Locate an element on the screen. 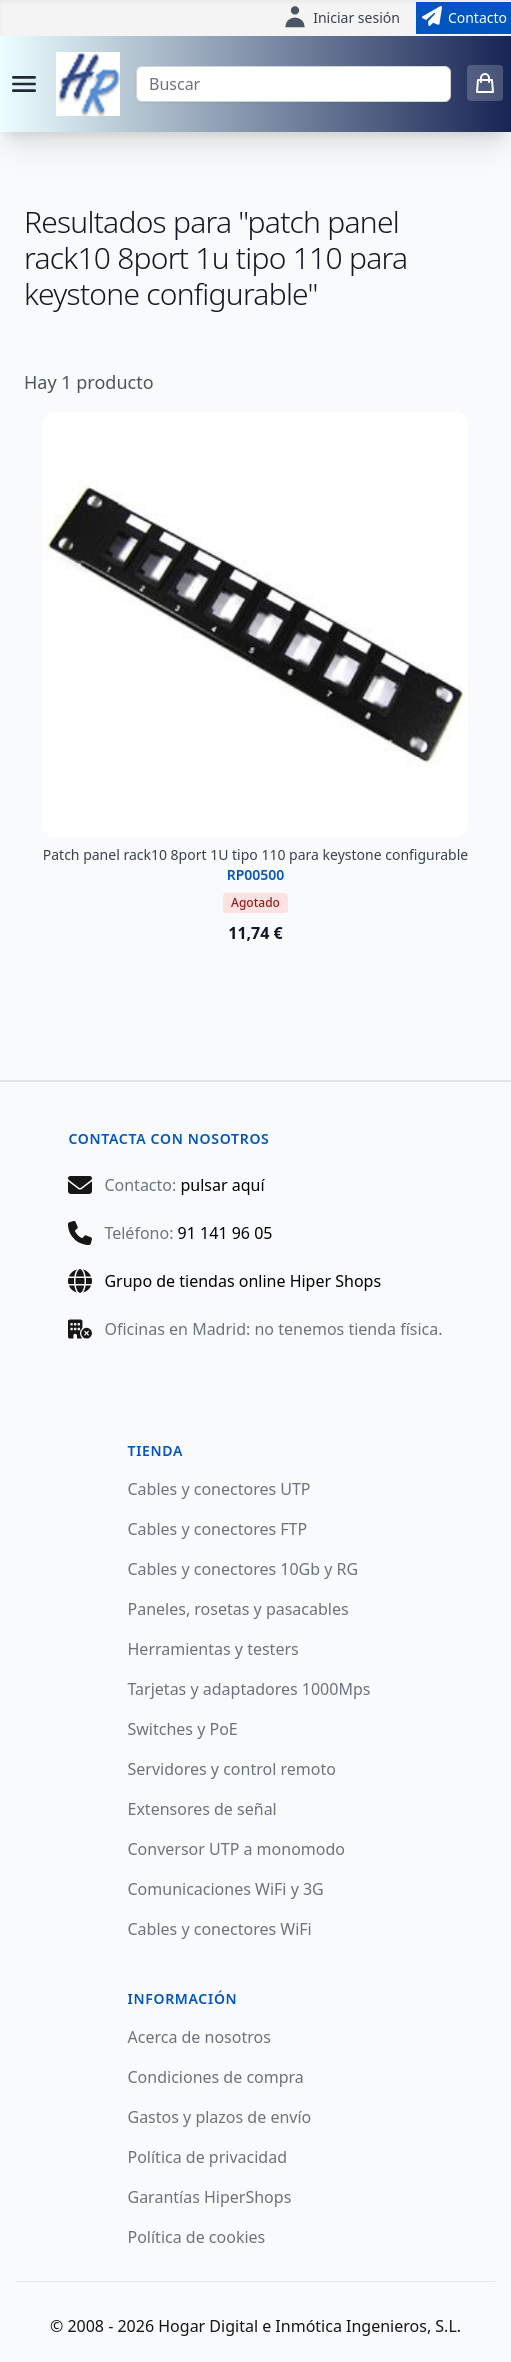 The image size is (511, 2362). Tarjetas y adaptadores 1000Mps is located at coordinates (249, 1689).